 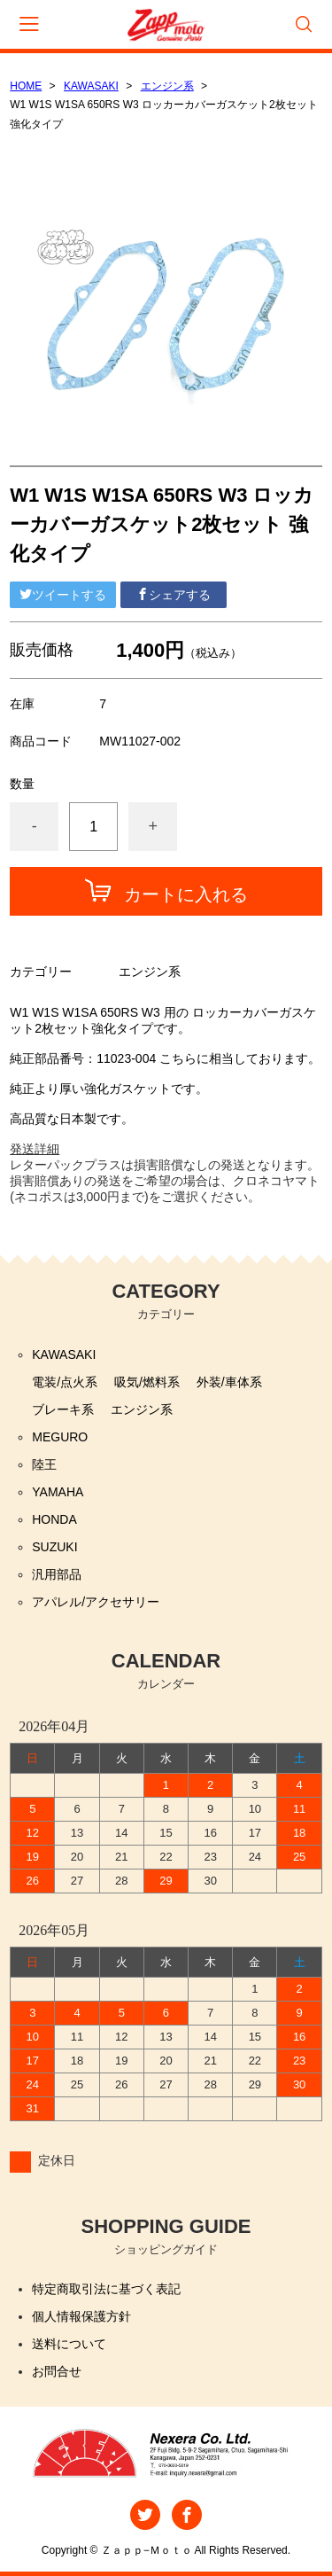 What do you see at coordinates (56, 2371) in the screenshot?
I see `お問合せ` at bounding box center [56, 2371].